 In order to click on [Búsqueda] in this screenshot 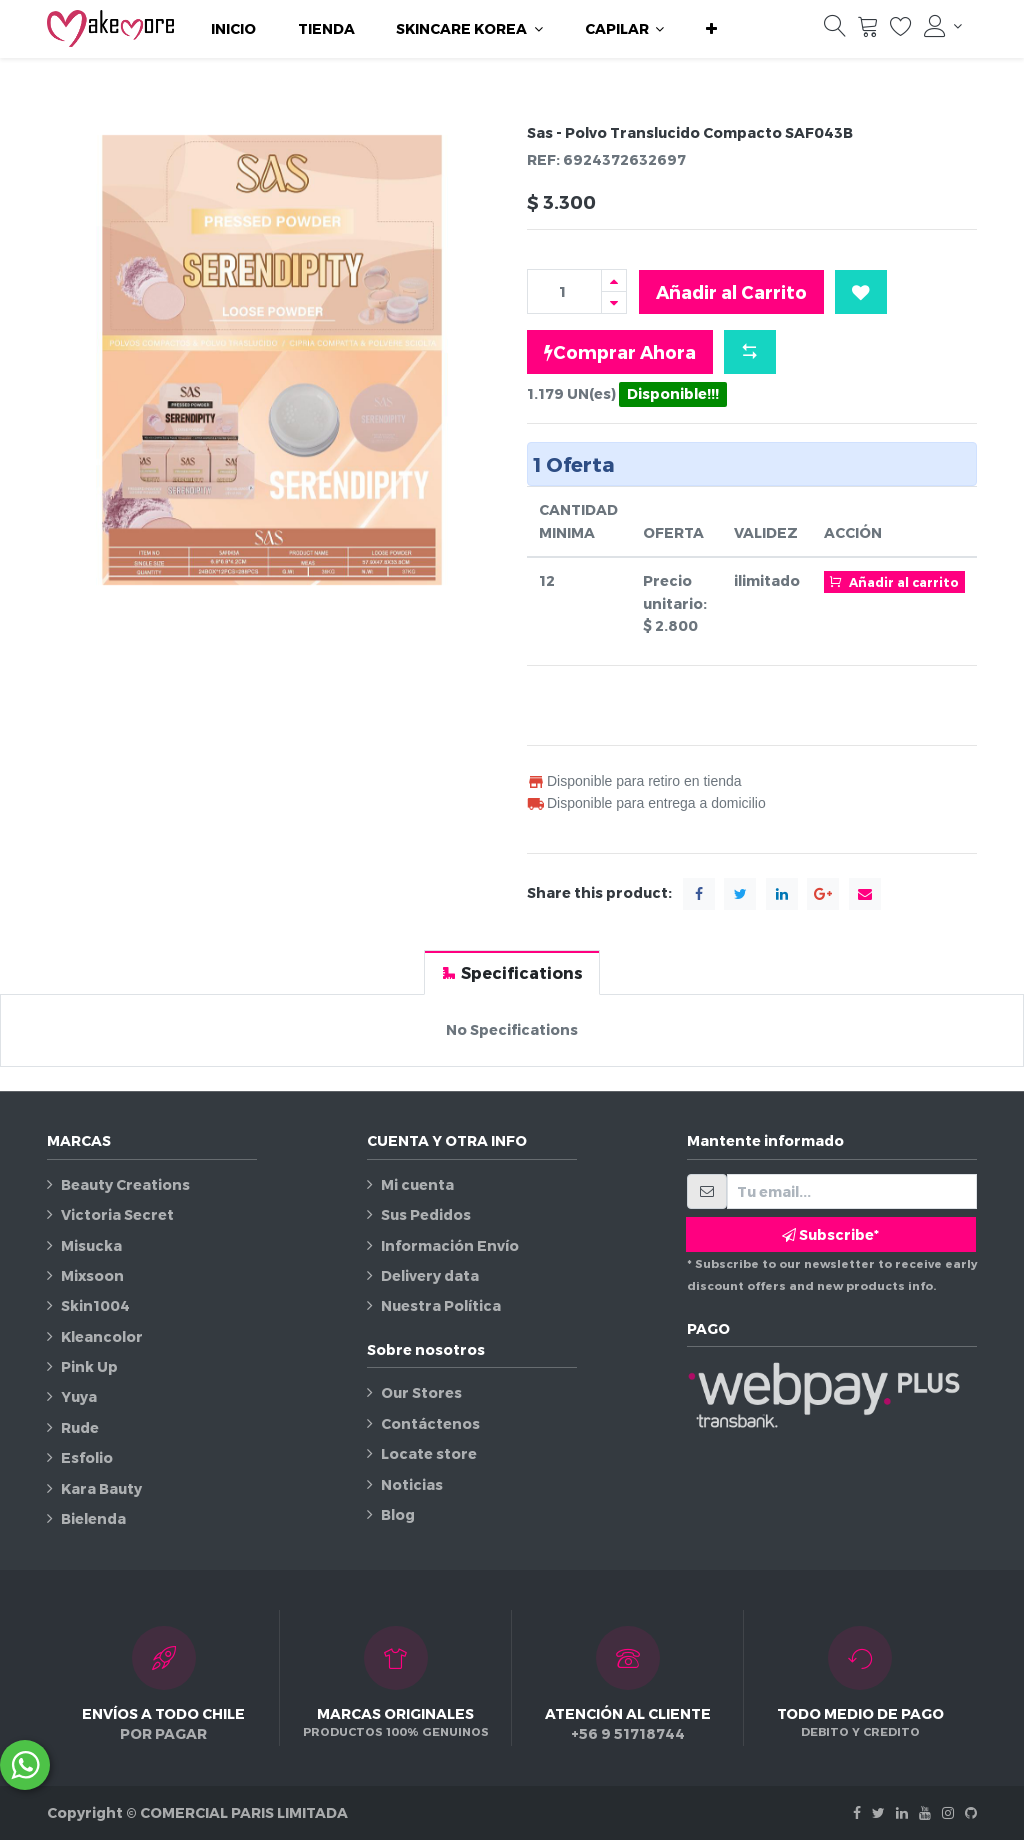, I will do `click(835, 31)`.